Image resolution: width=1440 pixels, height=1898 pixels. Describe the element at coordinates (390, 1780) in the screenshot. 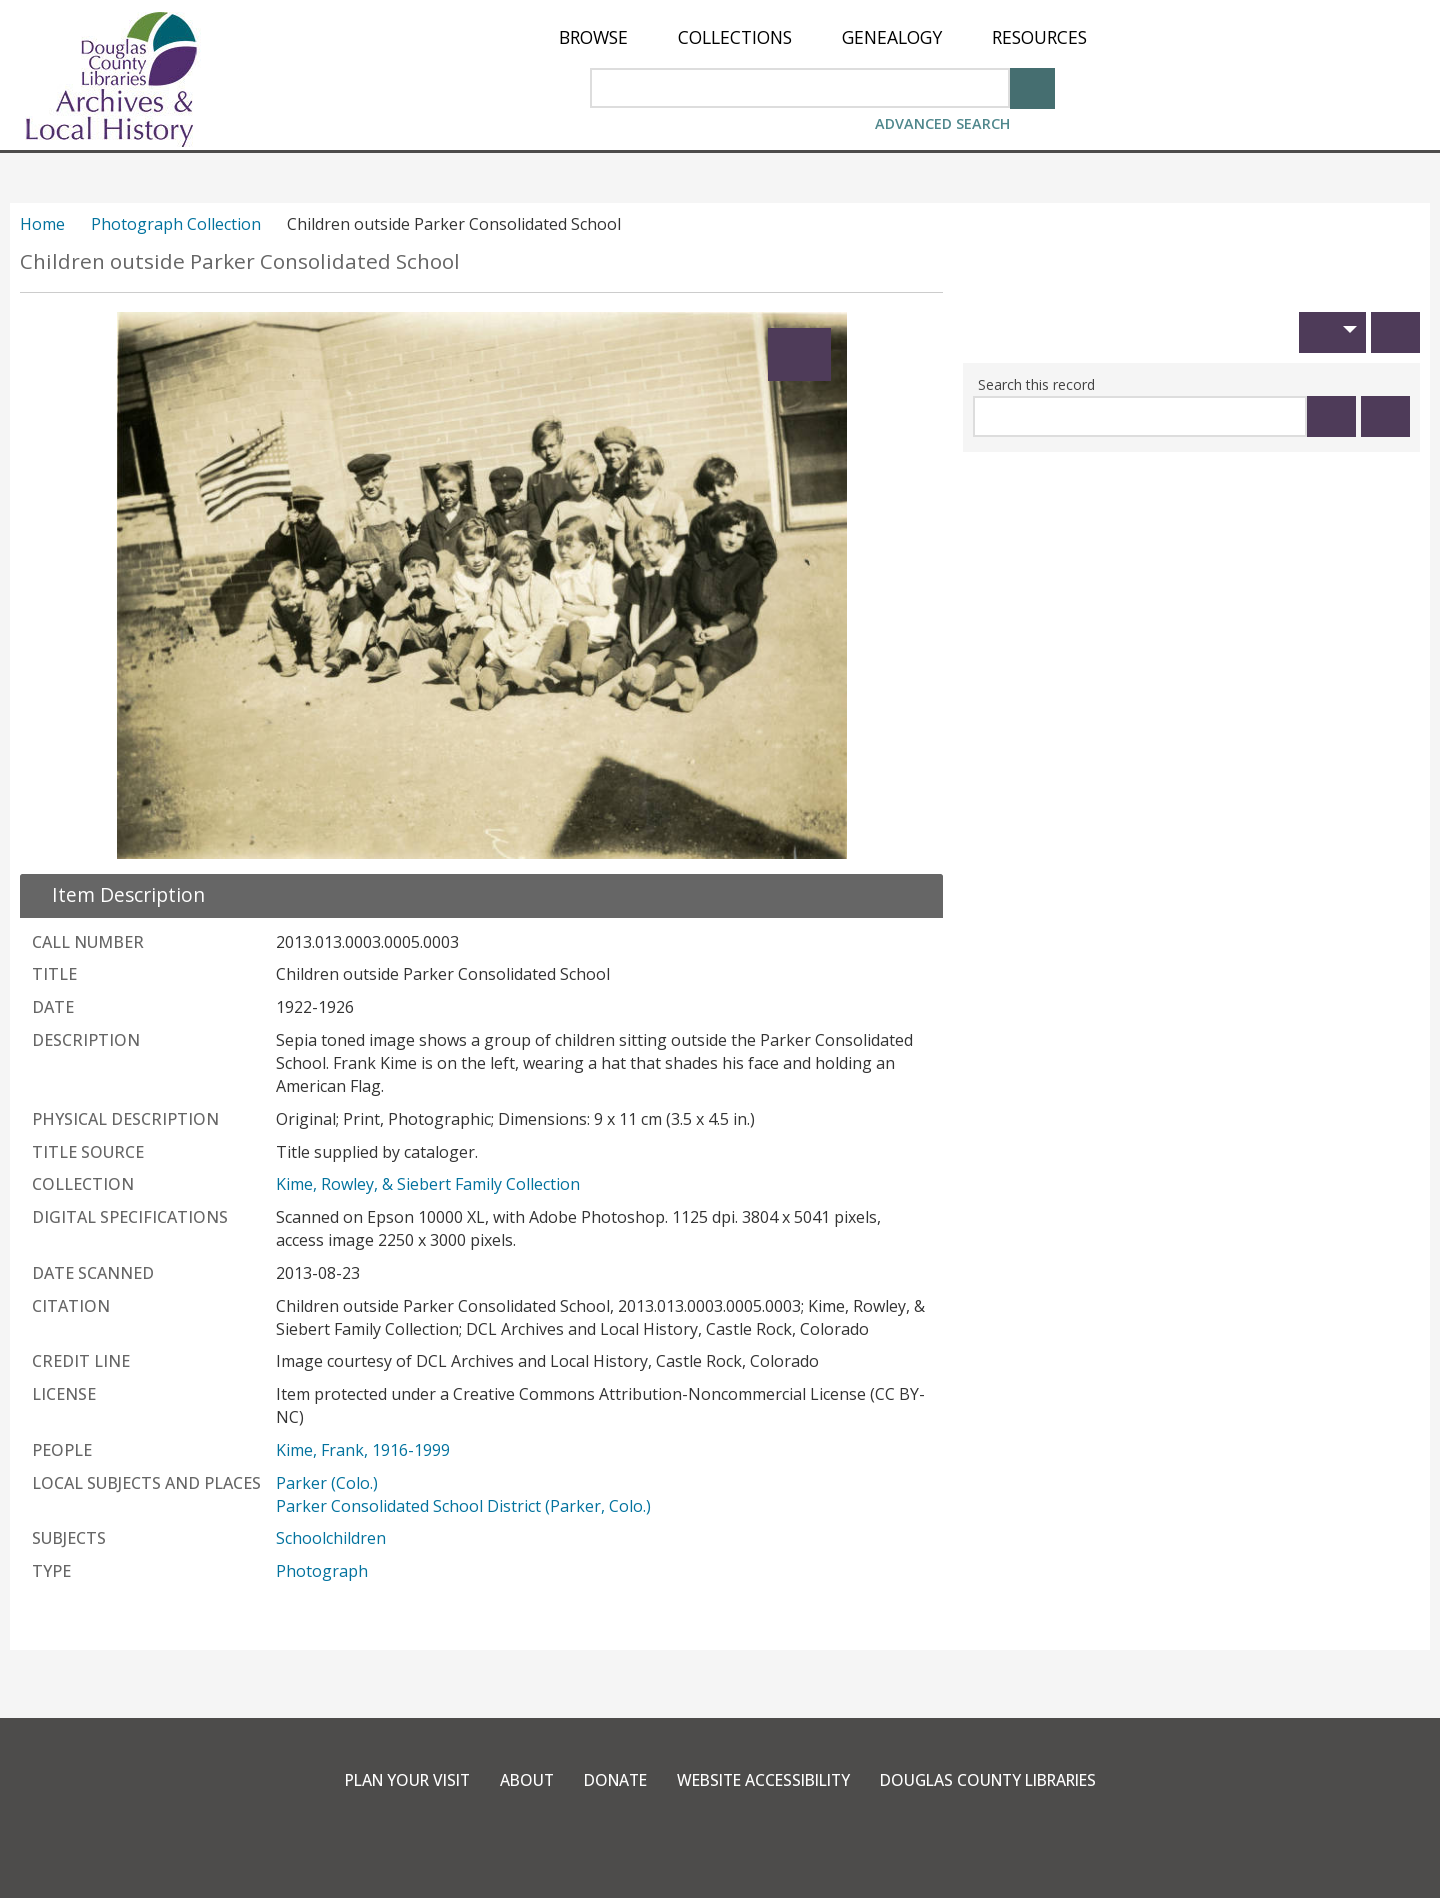

I see `Plan Your Visit [link]` at that location.